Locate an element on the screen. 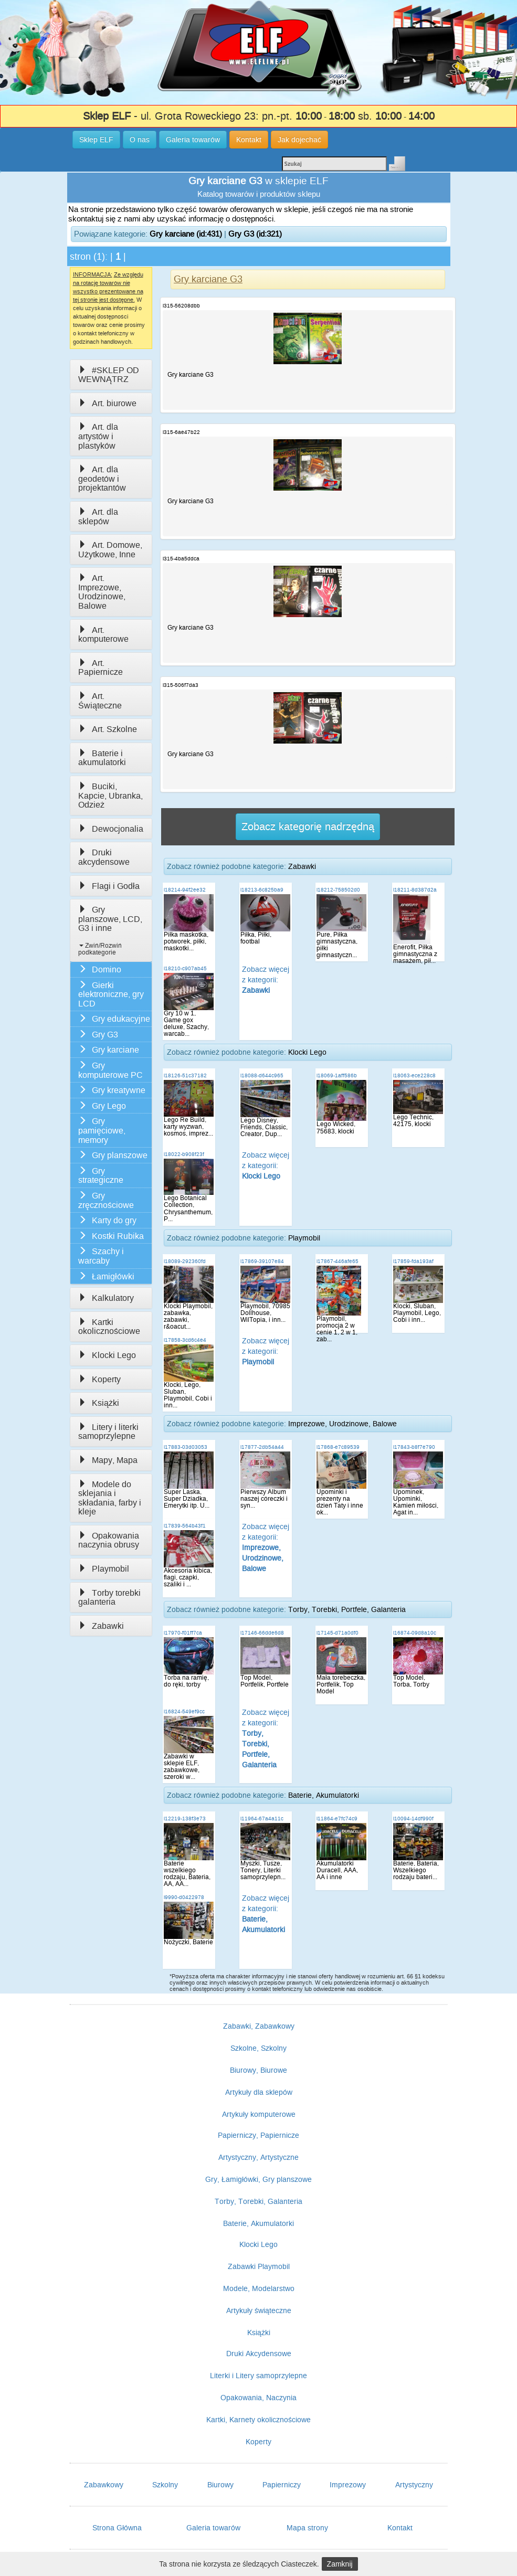 Image resolution: width=517 pixels, height=2576 pixels. i17868-e7c89539 is located at coordinates (338, 1447).